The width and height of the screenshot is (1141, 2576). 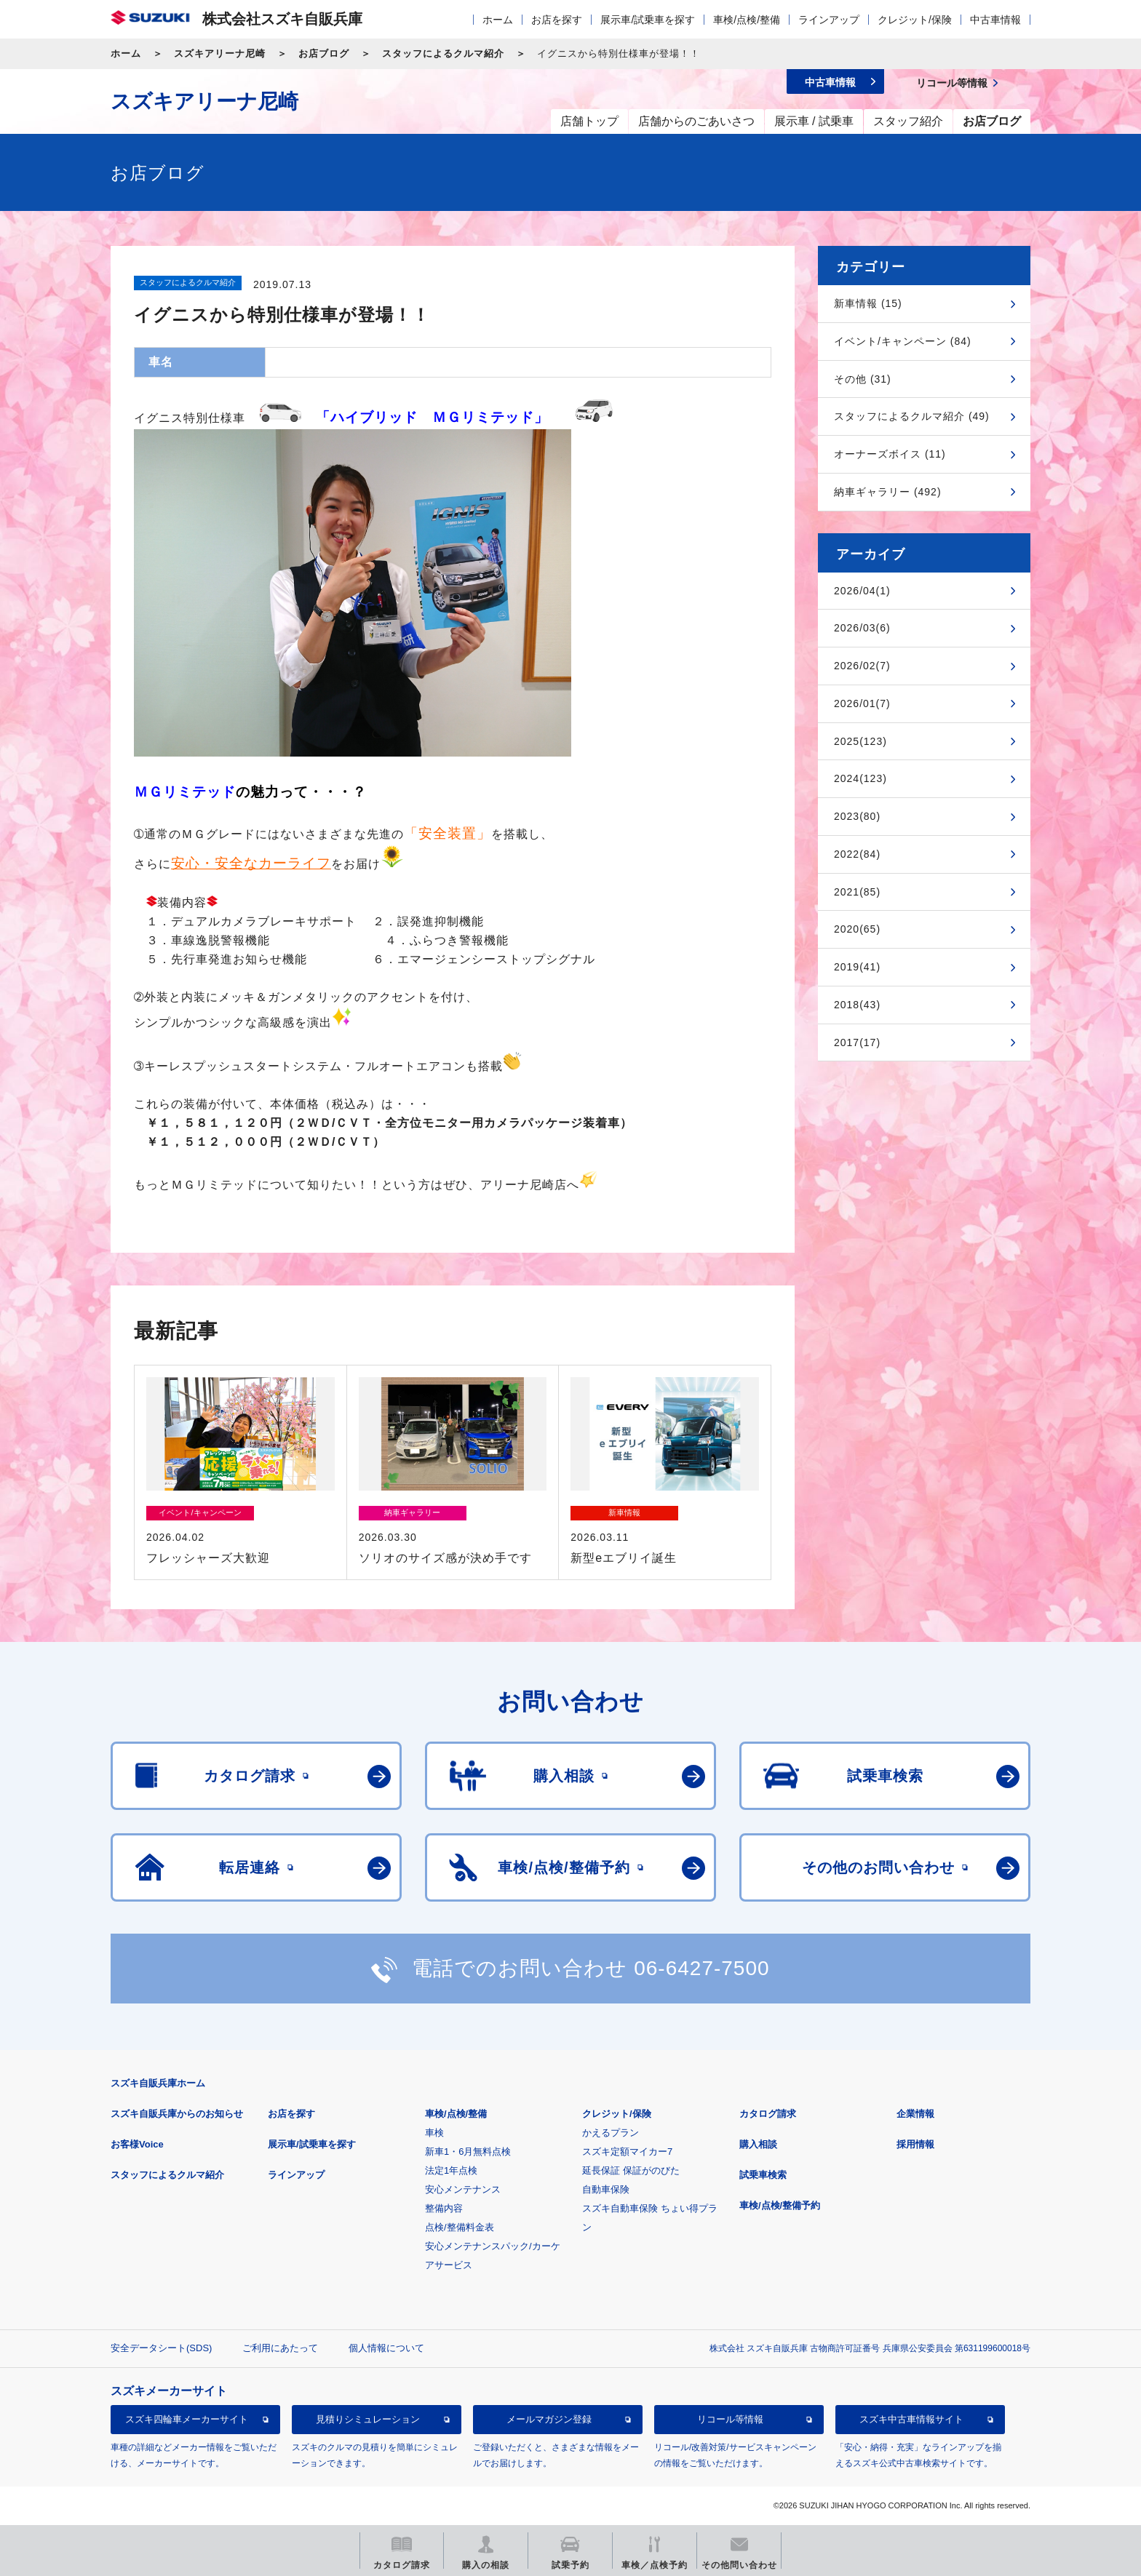 What do you see at coordinates (459, 2227) in the screenshot?
I see `点検/整備料金表` at bounding box center [459, 2227].